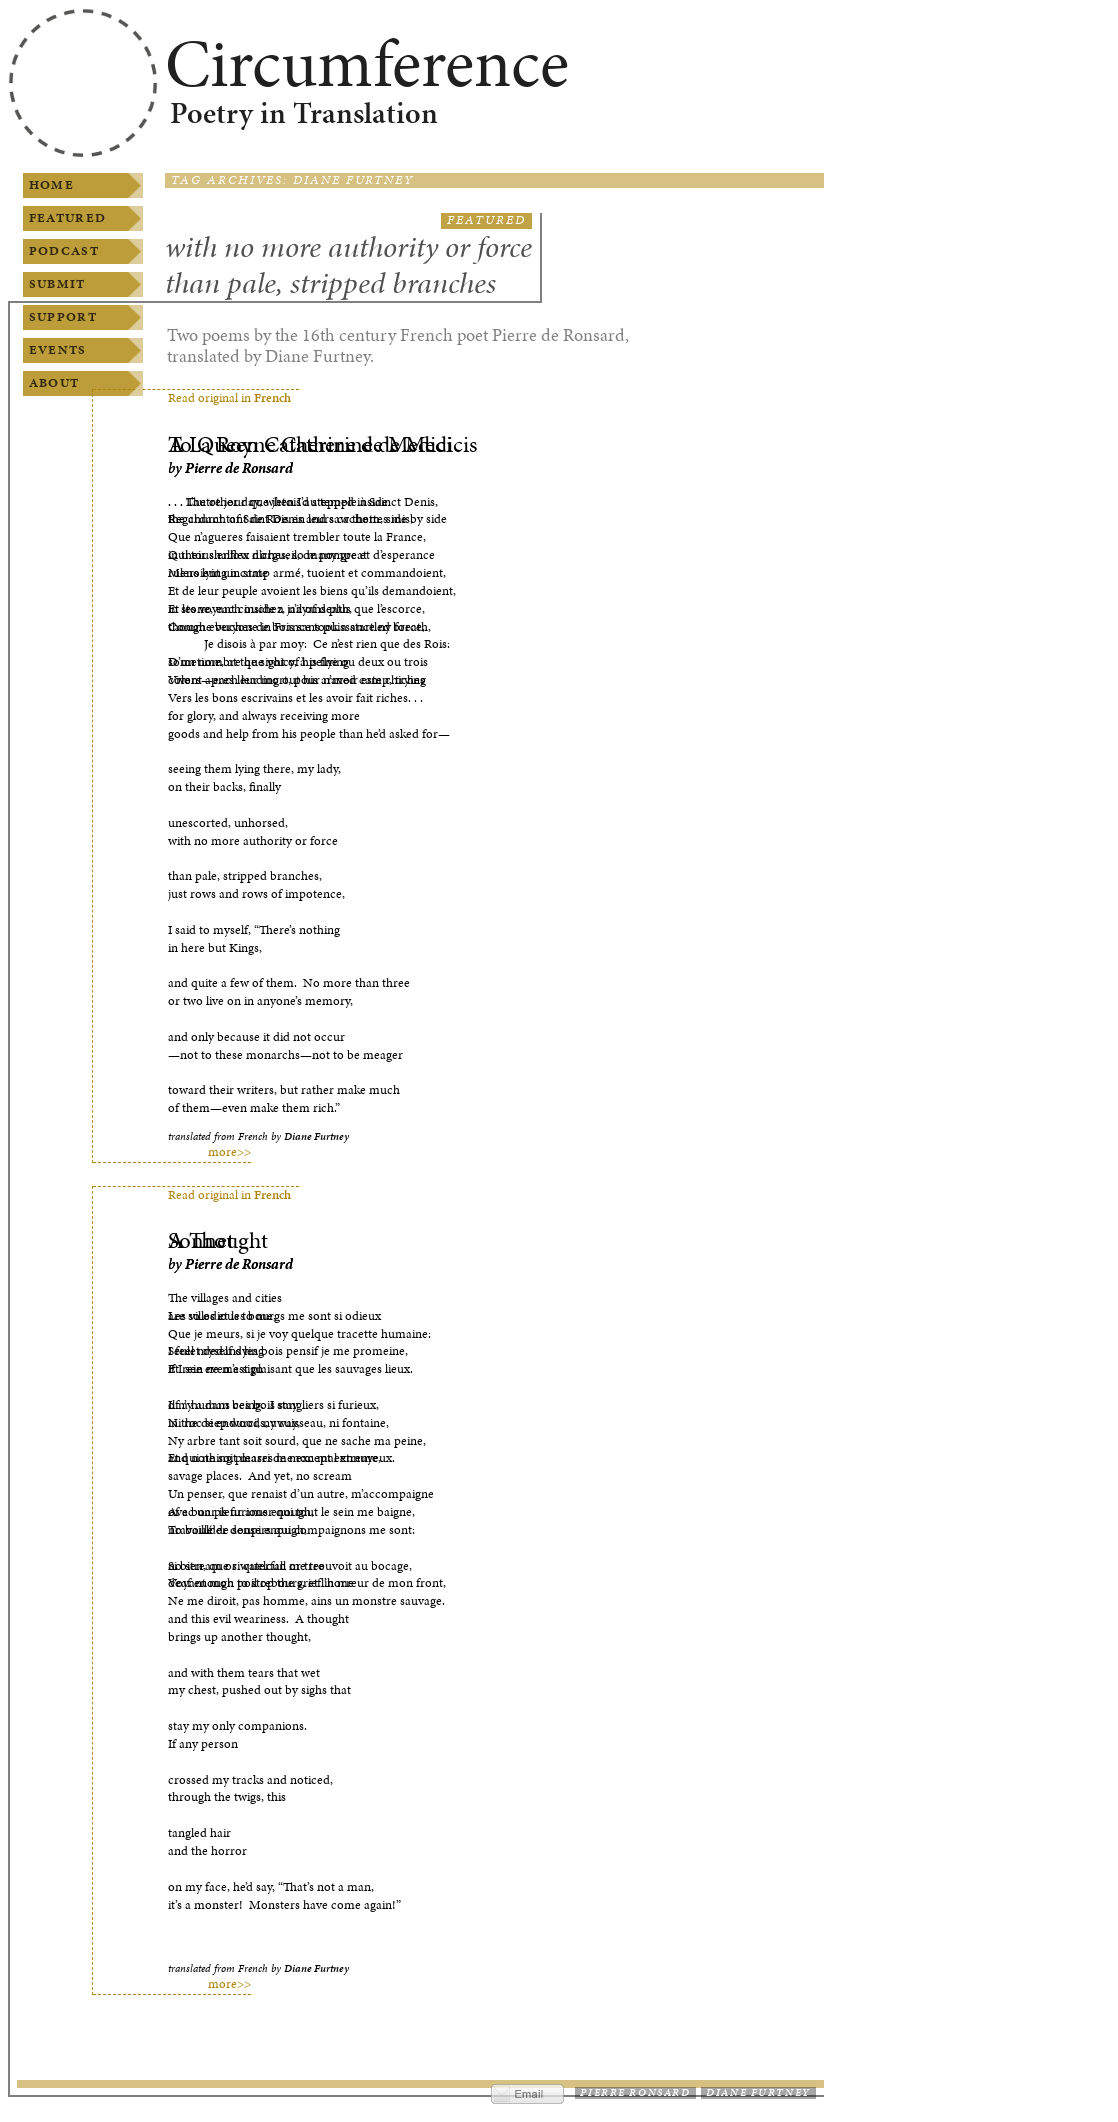 The width and height of the screenshot is (1118, 2122). Describe the element at coordinates (758, 2092) in the screenshot. I see `Diane Furtney` at that location.